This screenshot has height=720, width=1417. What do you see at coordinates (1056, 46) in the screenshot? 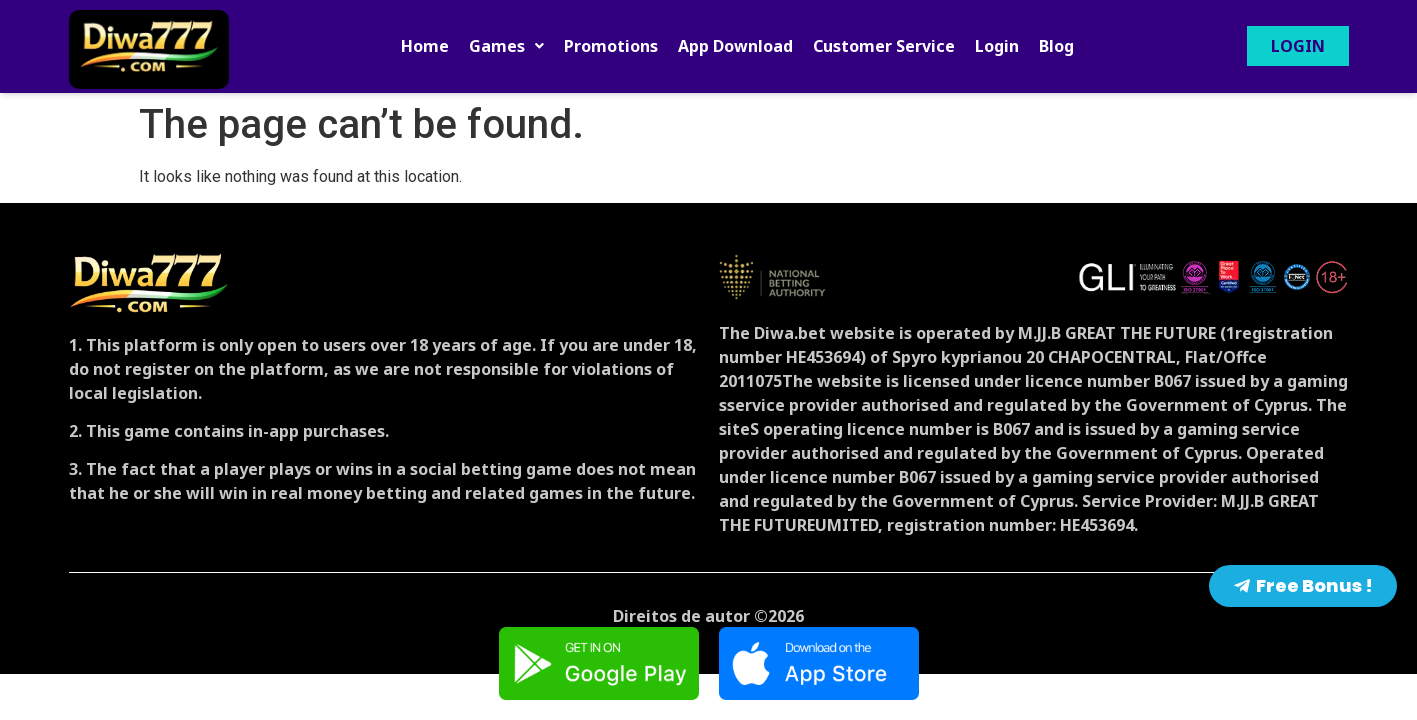
I see `Blog` at bounding box center [1056, 46].